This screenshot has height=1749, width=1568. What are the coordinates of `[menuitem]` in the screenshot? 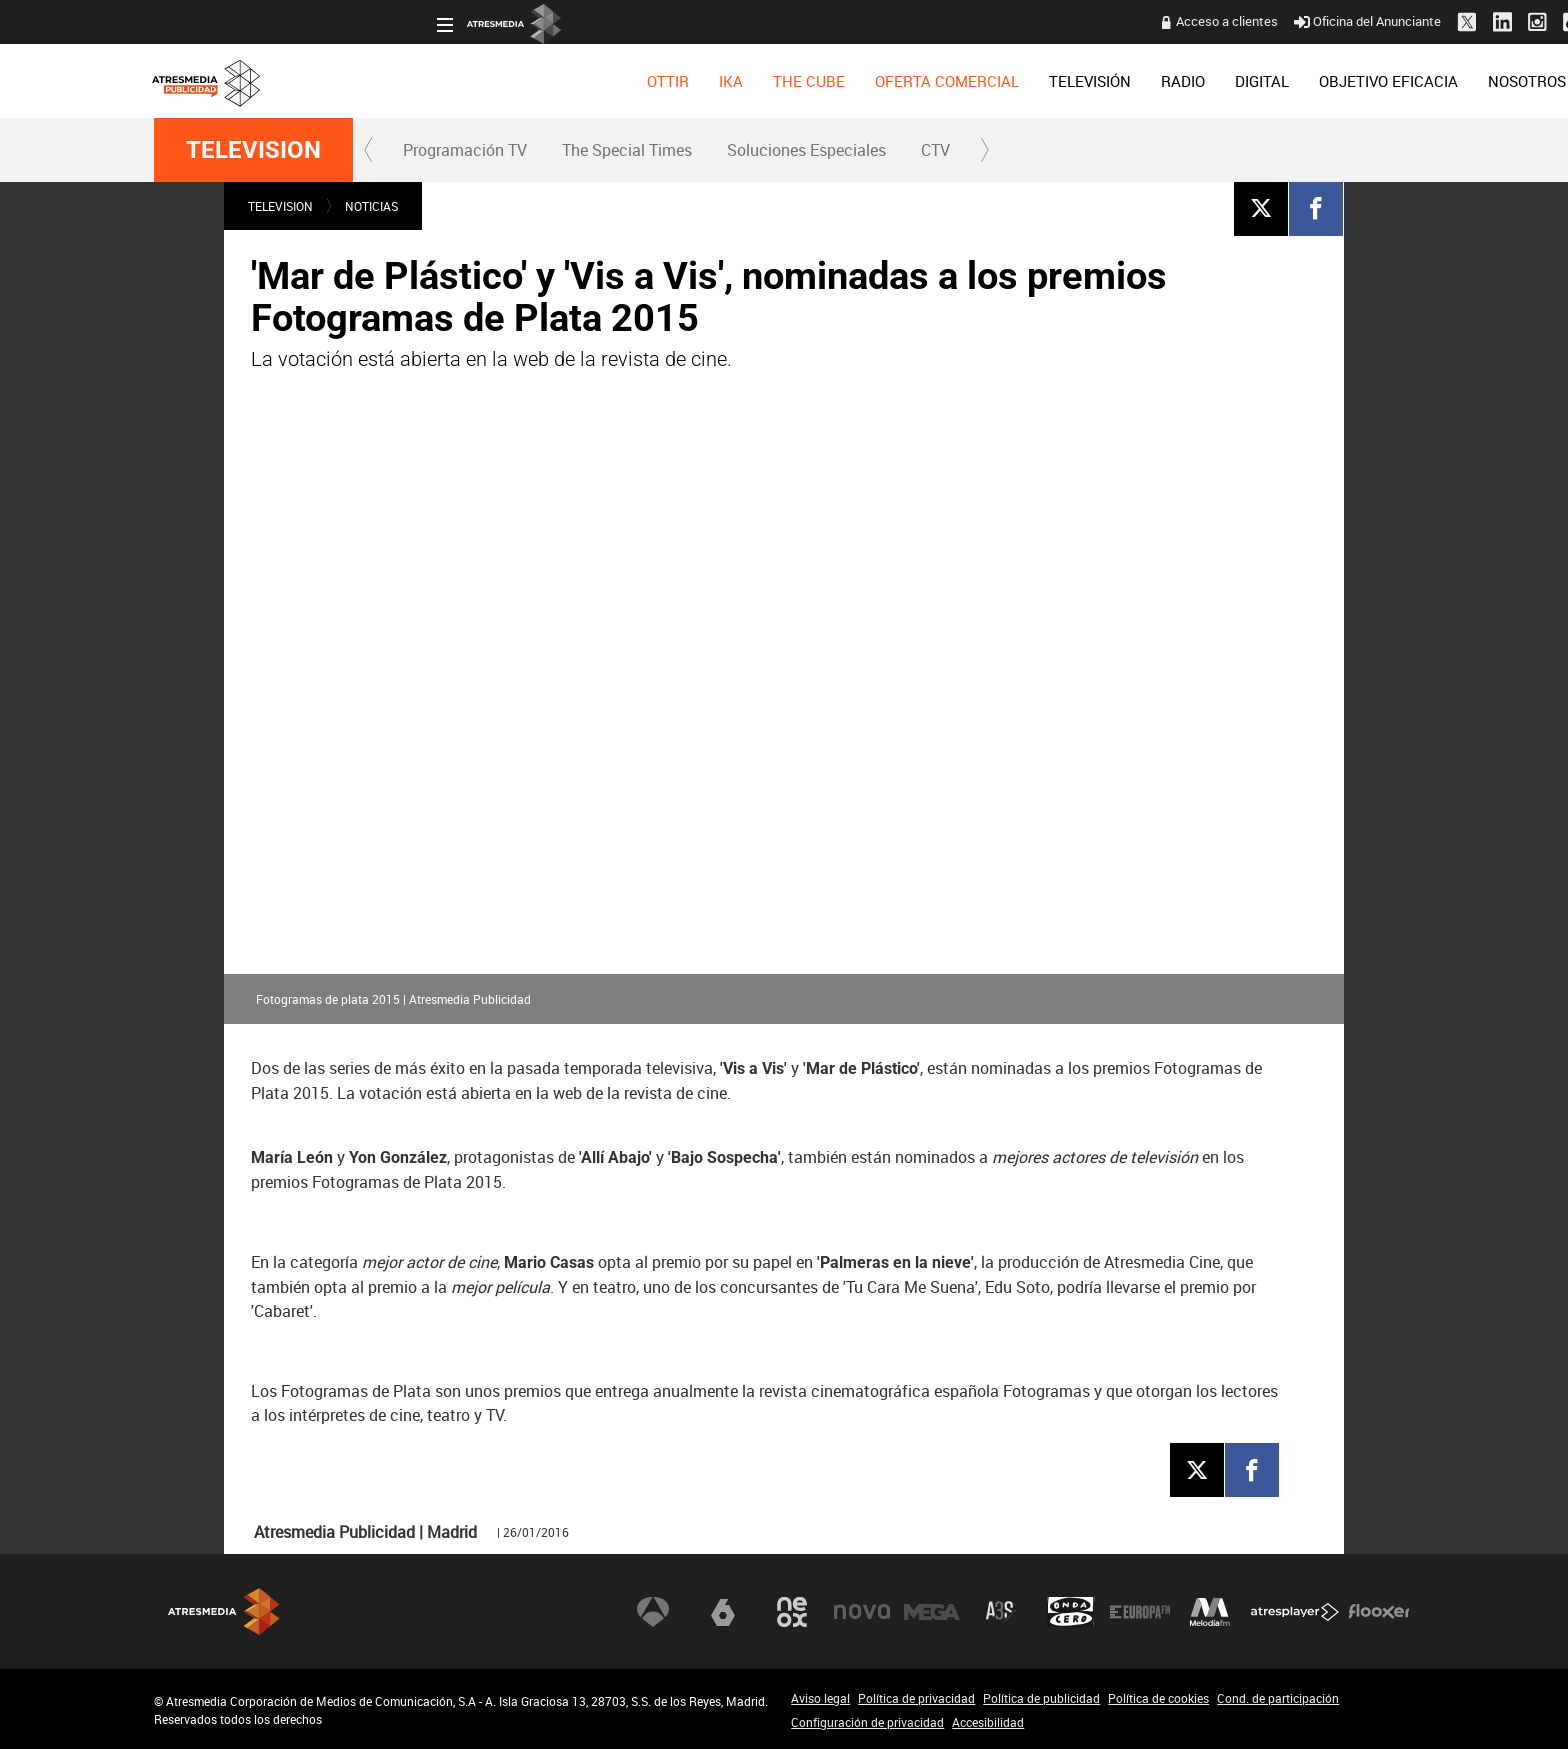 It's located at (386, 81).